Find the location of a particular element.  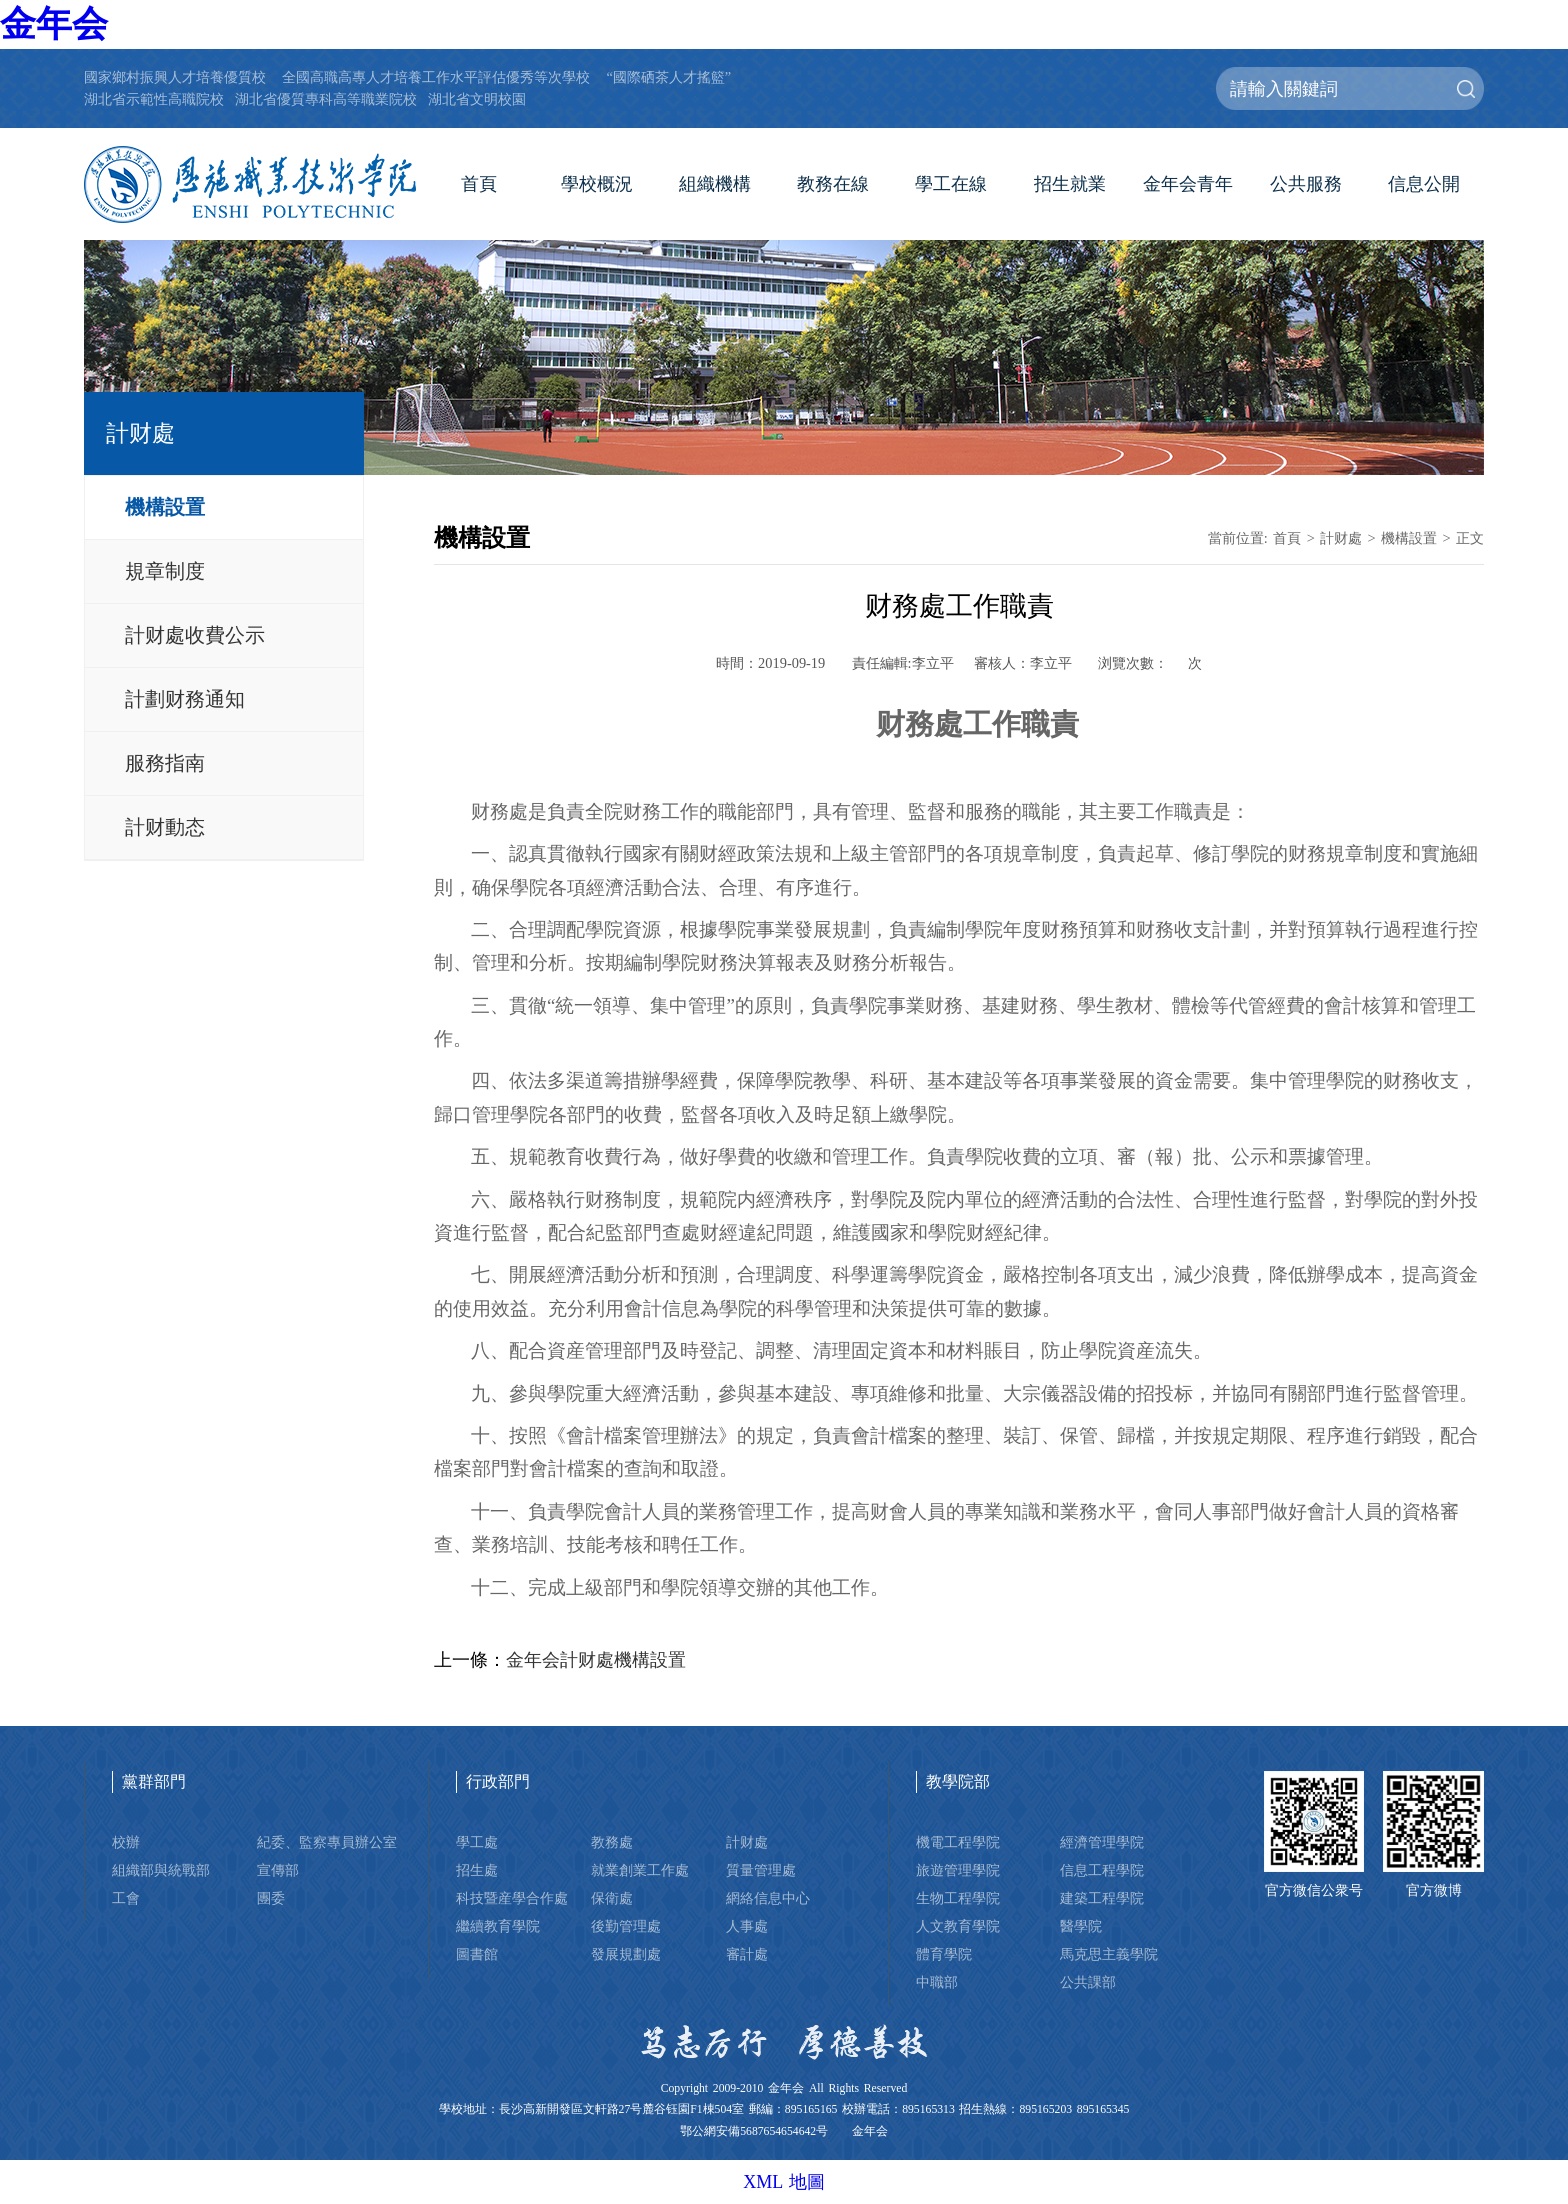

計财動态 is located at coordinates (165, 827).